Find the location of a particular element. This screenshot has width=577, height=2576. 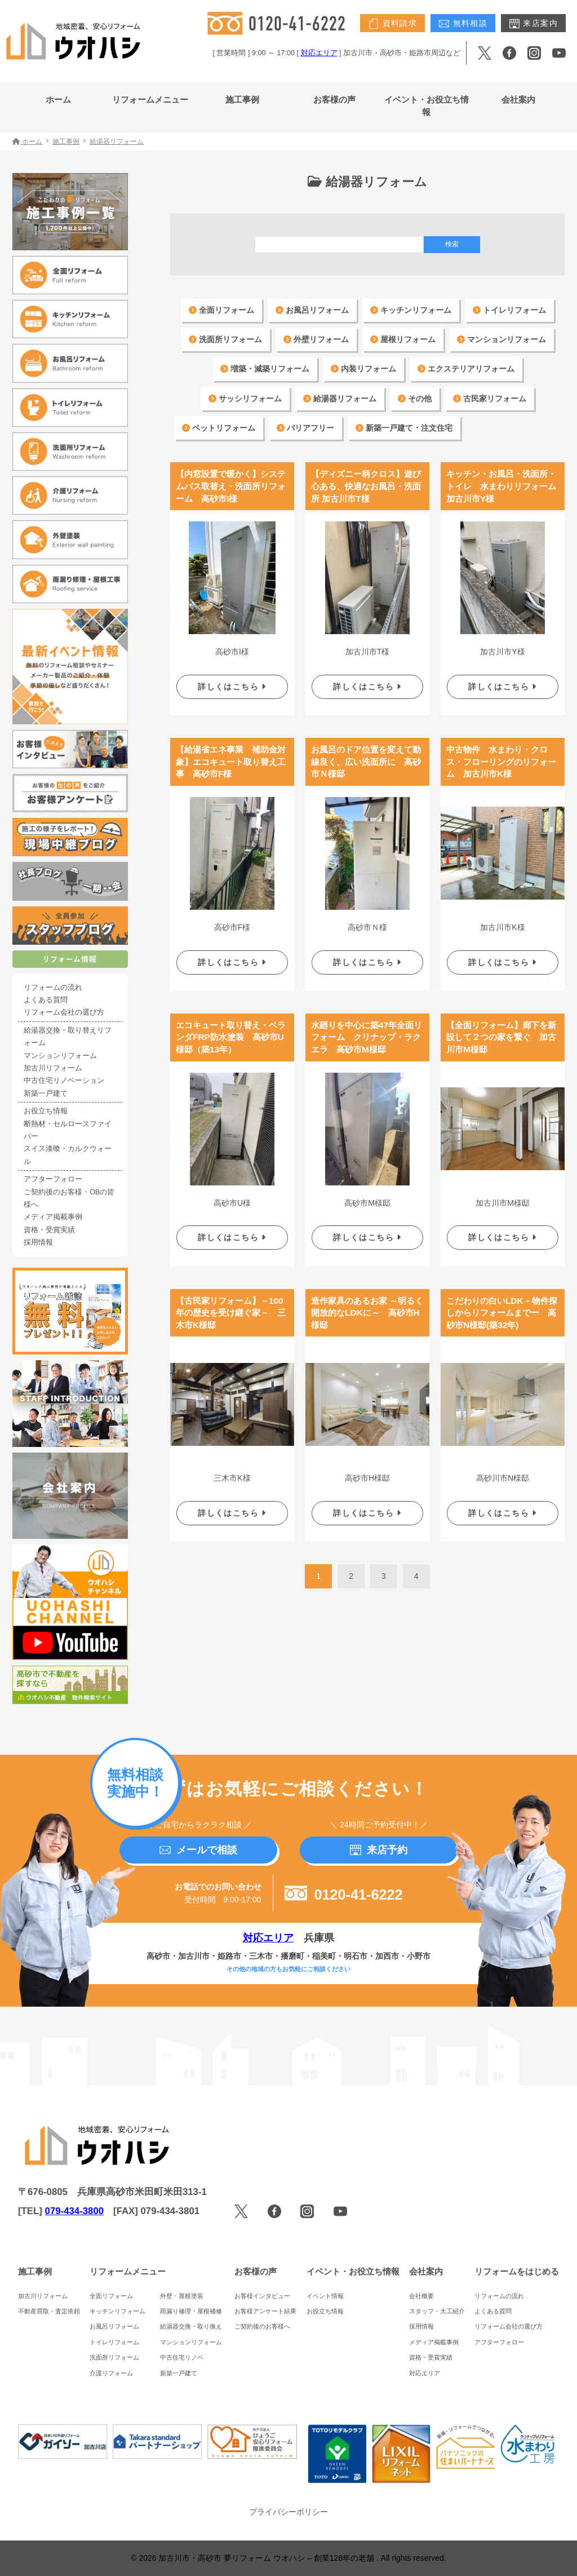

【全面リフォーム】廊下を新設して２つの家を繋ぐ 加古川市M様邸 is located at coordinates (501, 1029).